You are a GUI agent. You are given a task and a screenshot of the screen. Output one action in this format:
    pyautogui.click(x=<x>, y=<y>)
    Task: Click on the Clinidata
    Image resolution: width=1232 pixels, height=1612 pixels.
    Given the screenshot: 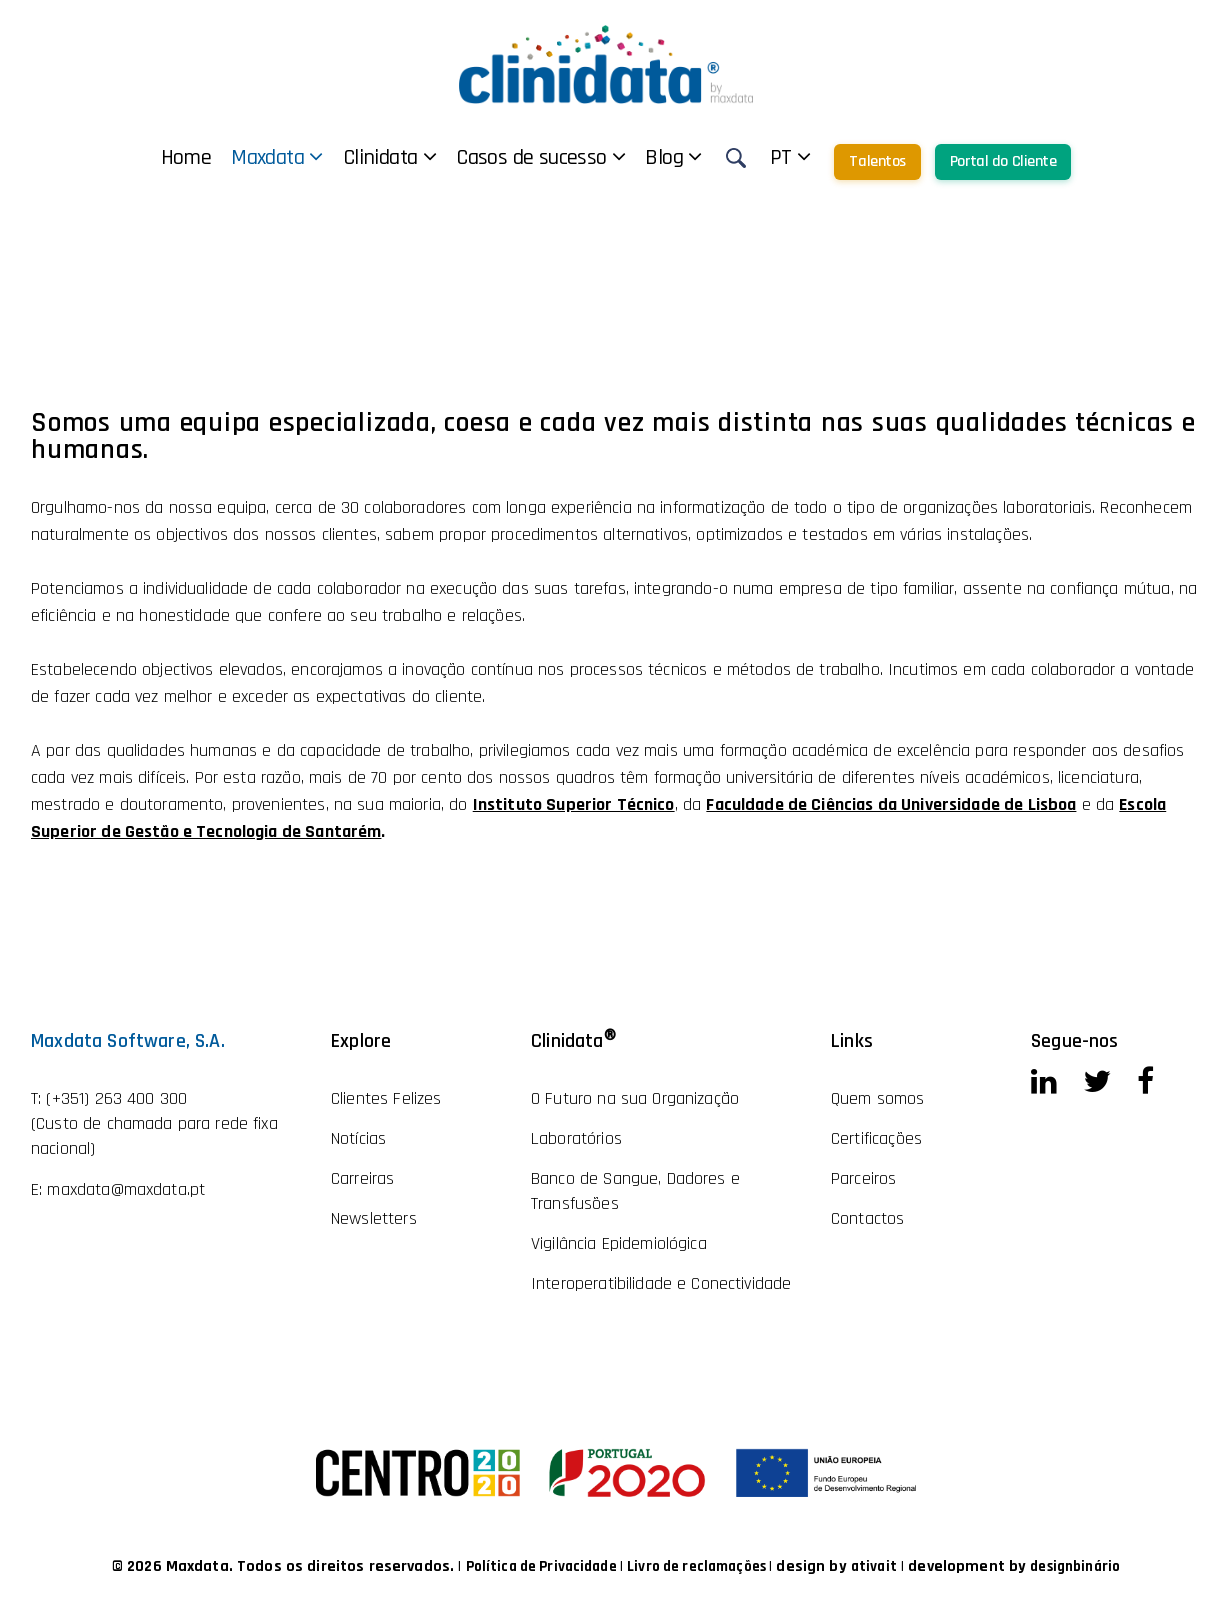 What is the action you would take?
    pyautogui.click(x=526, y=72)
    